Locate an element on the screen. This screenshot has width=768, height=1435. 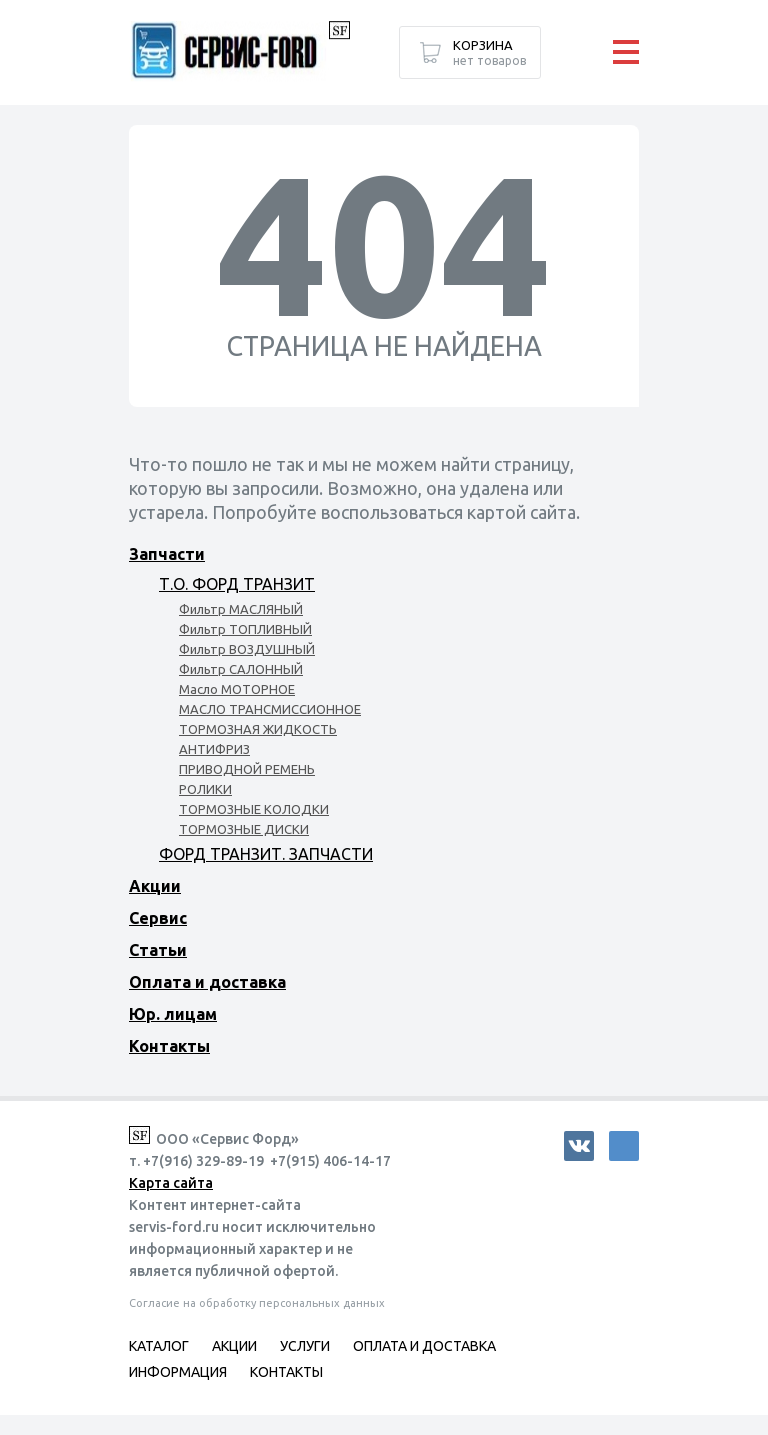
Фильтр МАСЛЯНЫЙ is located at coordinates (241, 609).